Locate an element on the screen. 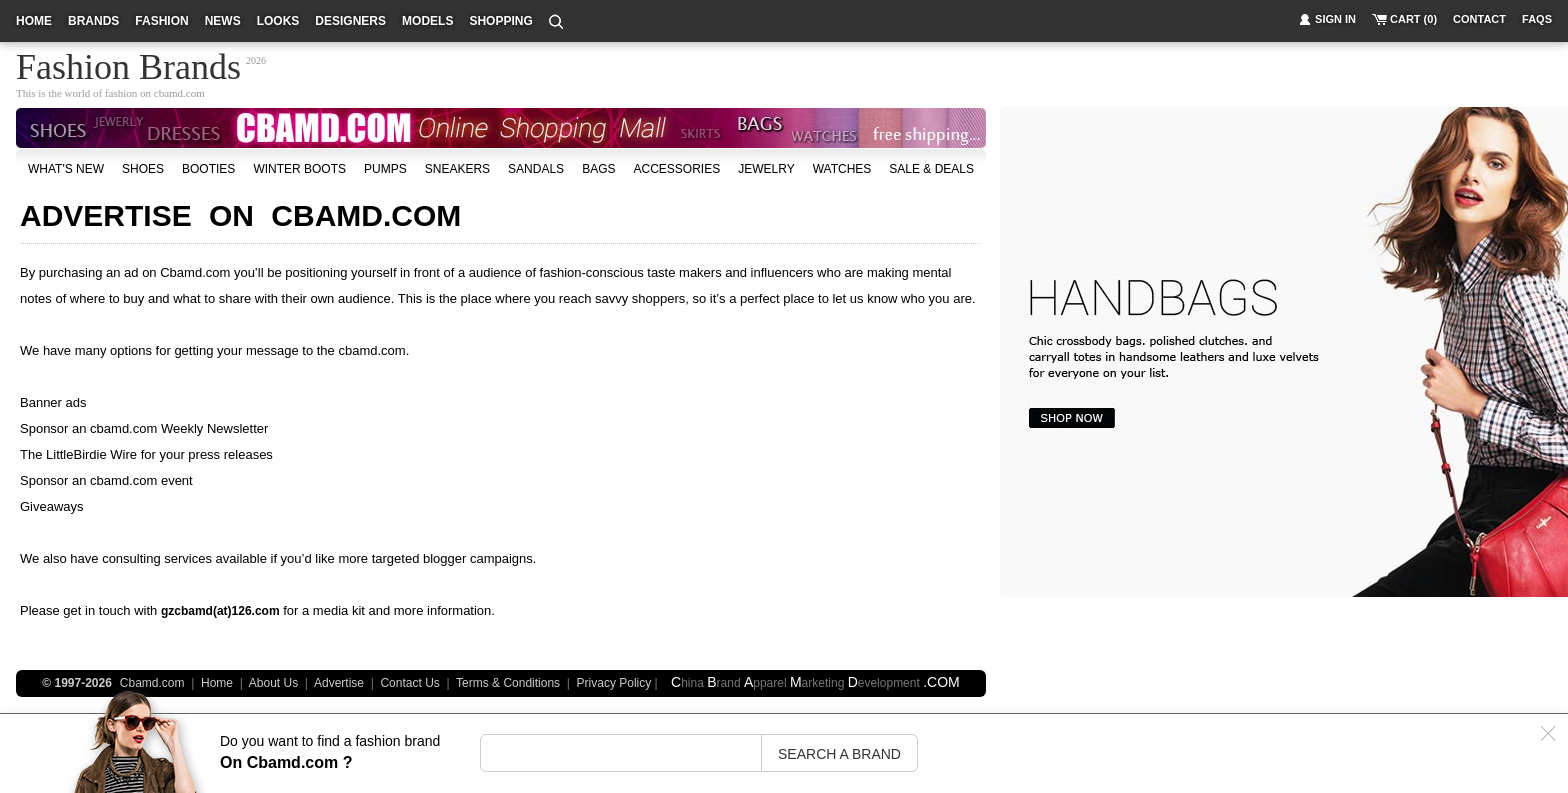 The image size is (1568, 793). Jewelry is located at coordinates (766, 169).